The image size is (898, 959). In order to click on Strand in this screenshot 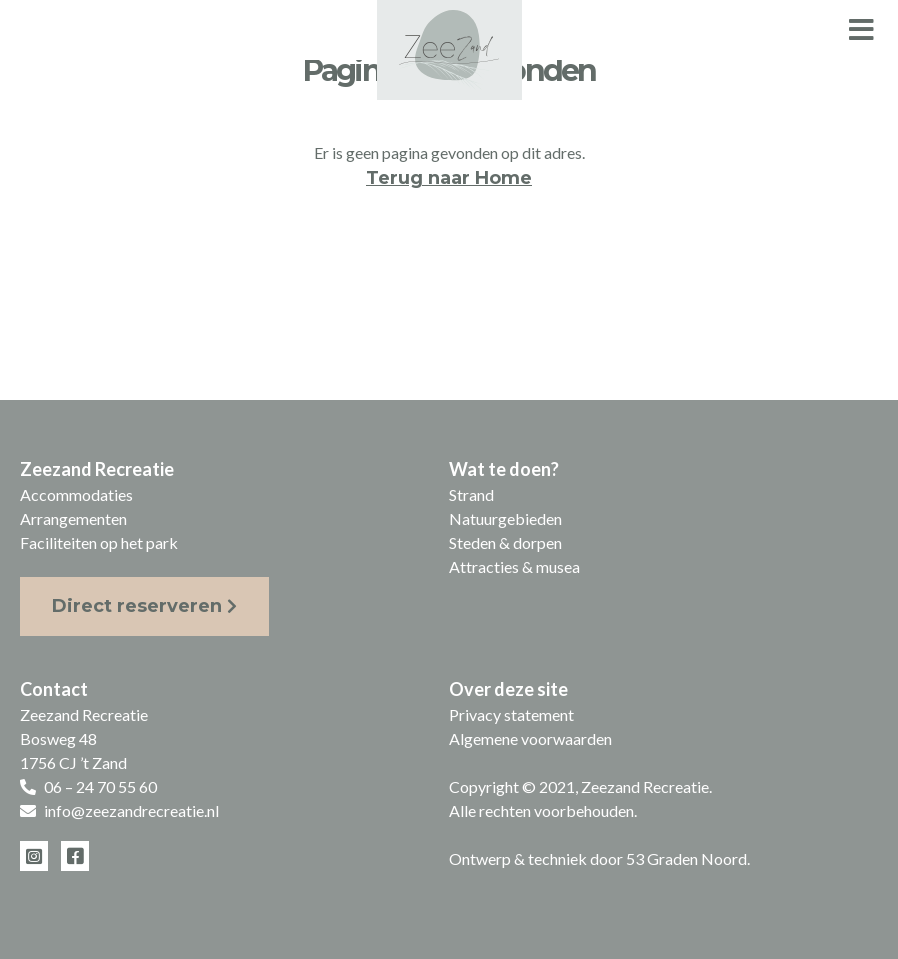, I will do `click(471, 494)`.